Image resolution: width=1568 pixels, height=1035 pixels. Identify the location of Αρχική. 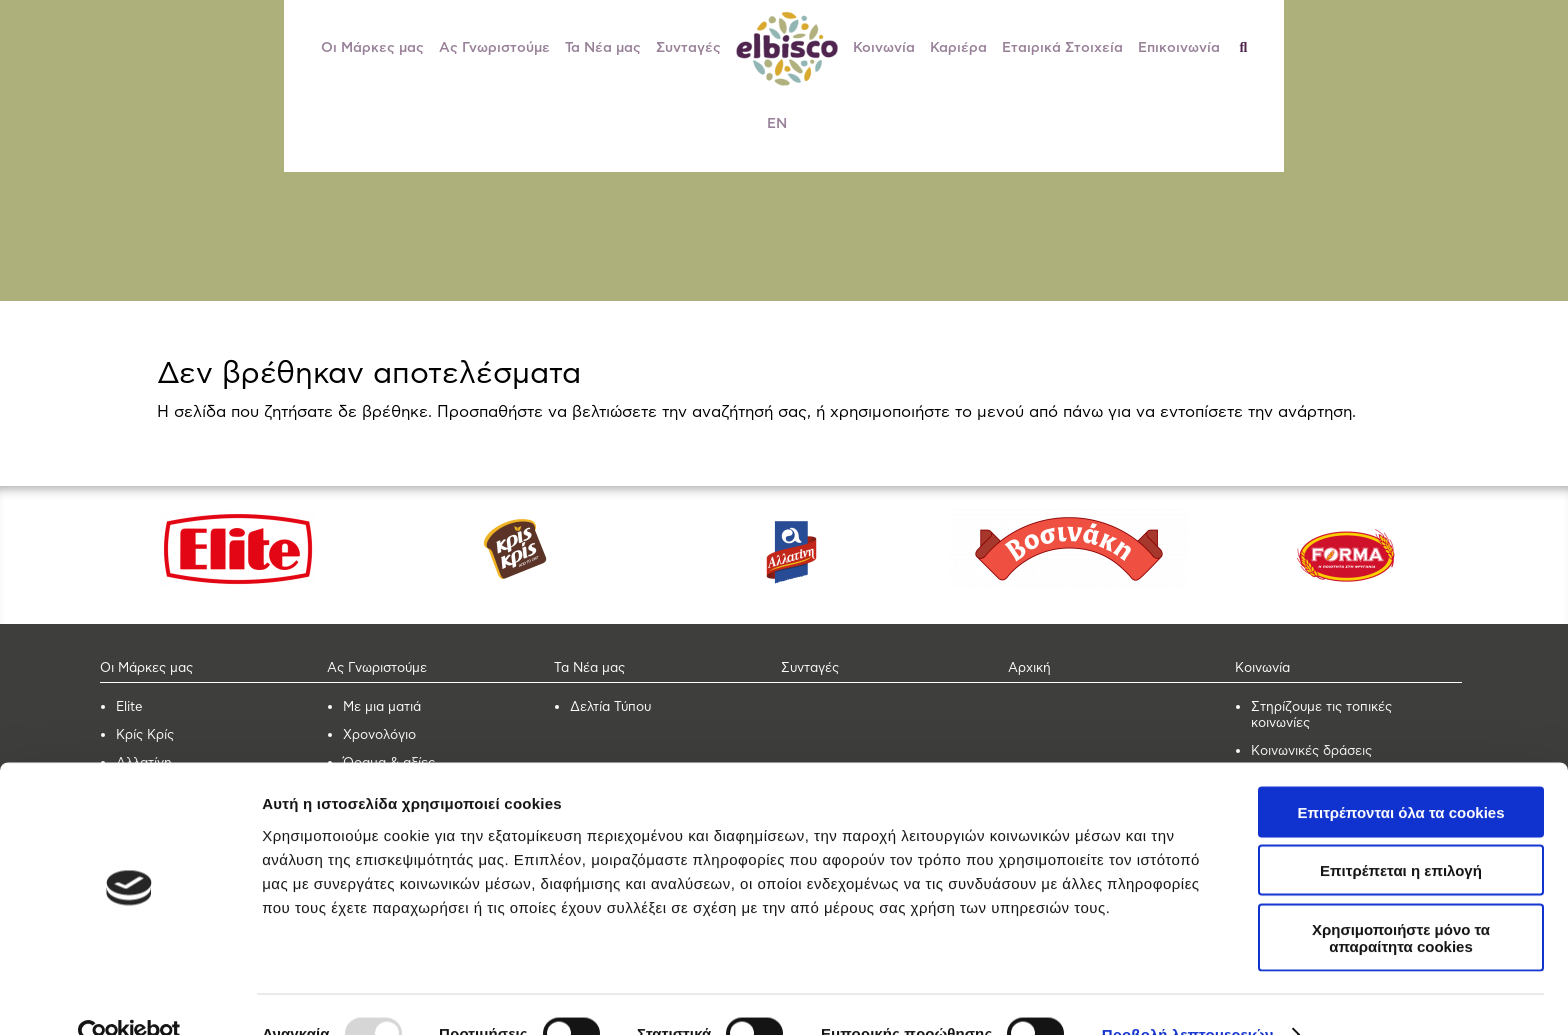
(1029, 668).